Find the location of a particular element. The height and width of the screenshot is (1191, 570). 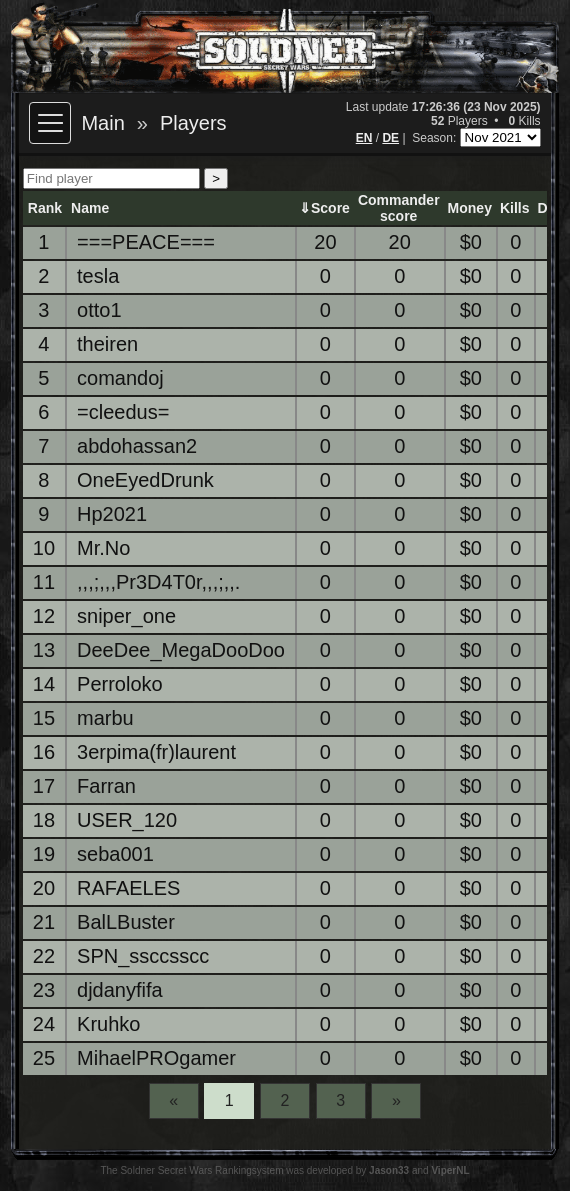

SPN_ssccsscc is located at coordinates (143, 956).